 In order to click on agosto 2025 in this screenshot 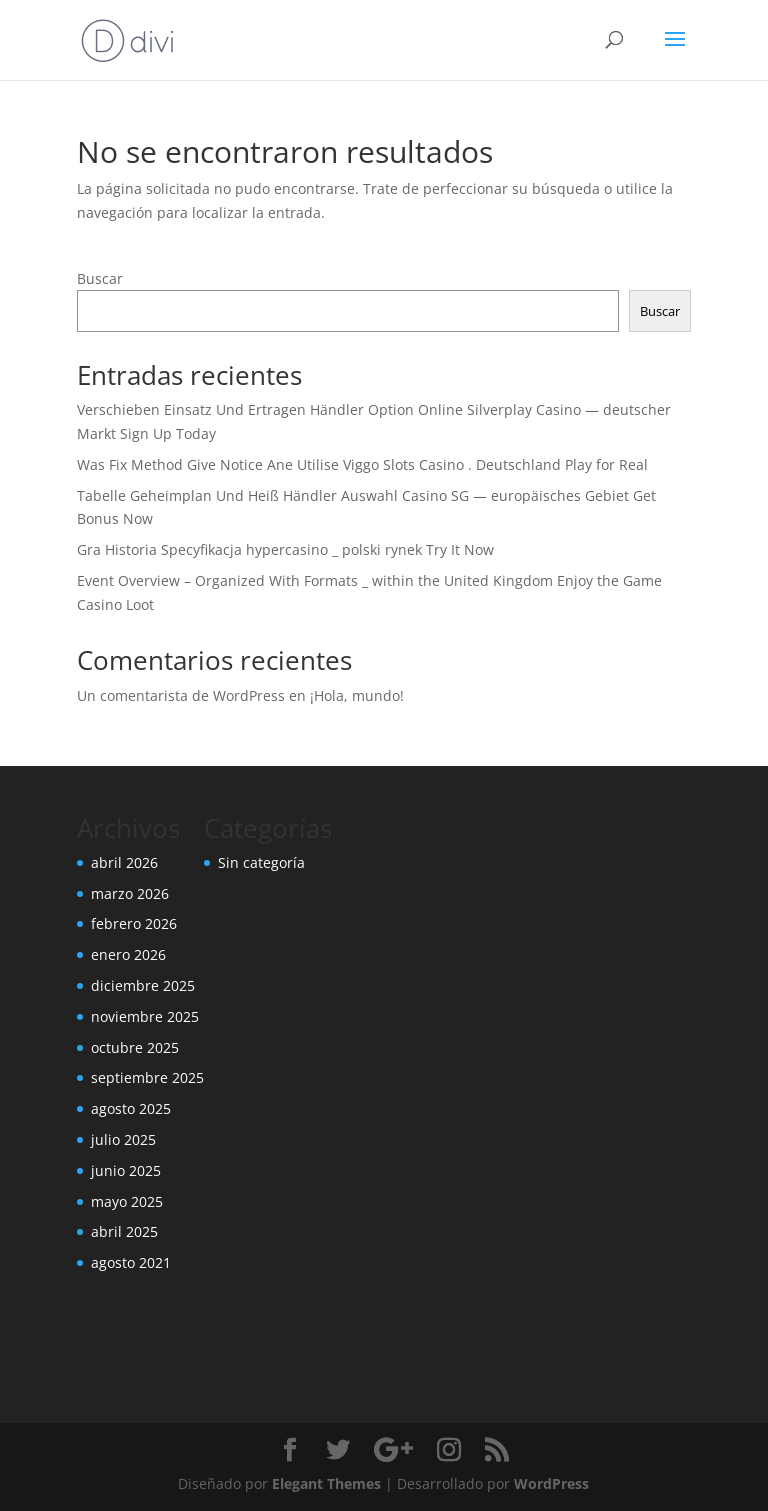, I will do `click(131, 1108)`.